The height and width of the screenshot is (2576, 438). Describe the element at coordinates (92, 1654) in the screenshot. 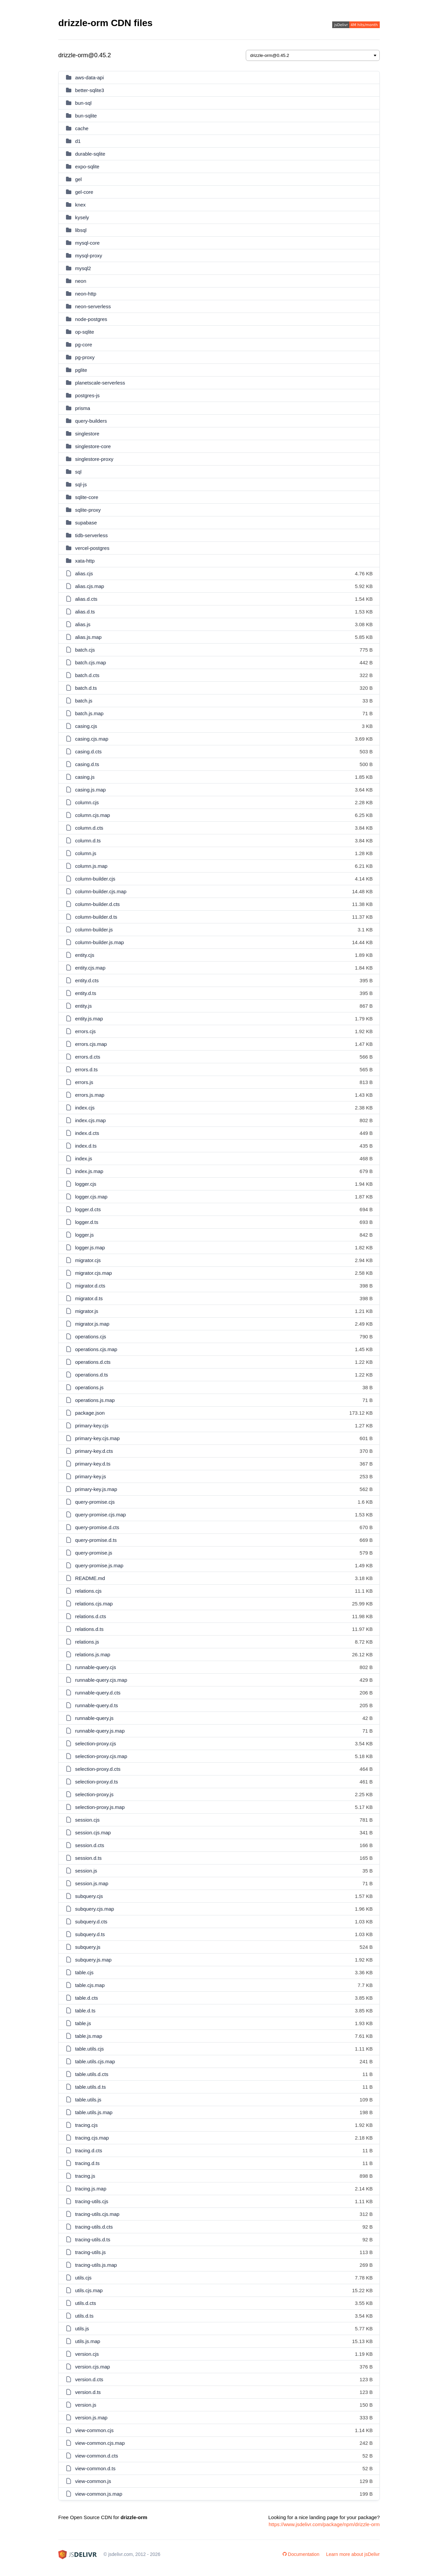

I see `relations.js.map` at that location.